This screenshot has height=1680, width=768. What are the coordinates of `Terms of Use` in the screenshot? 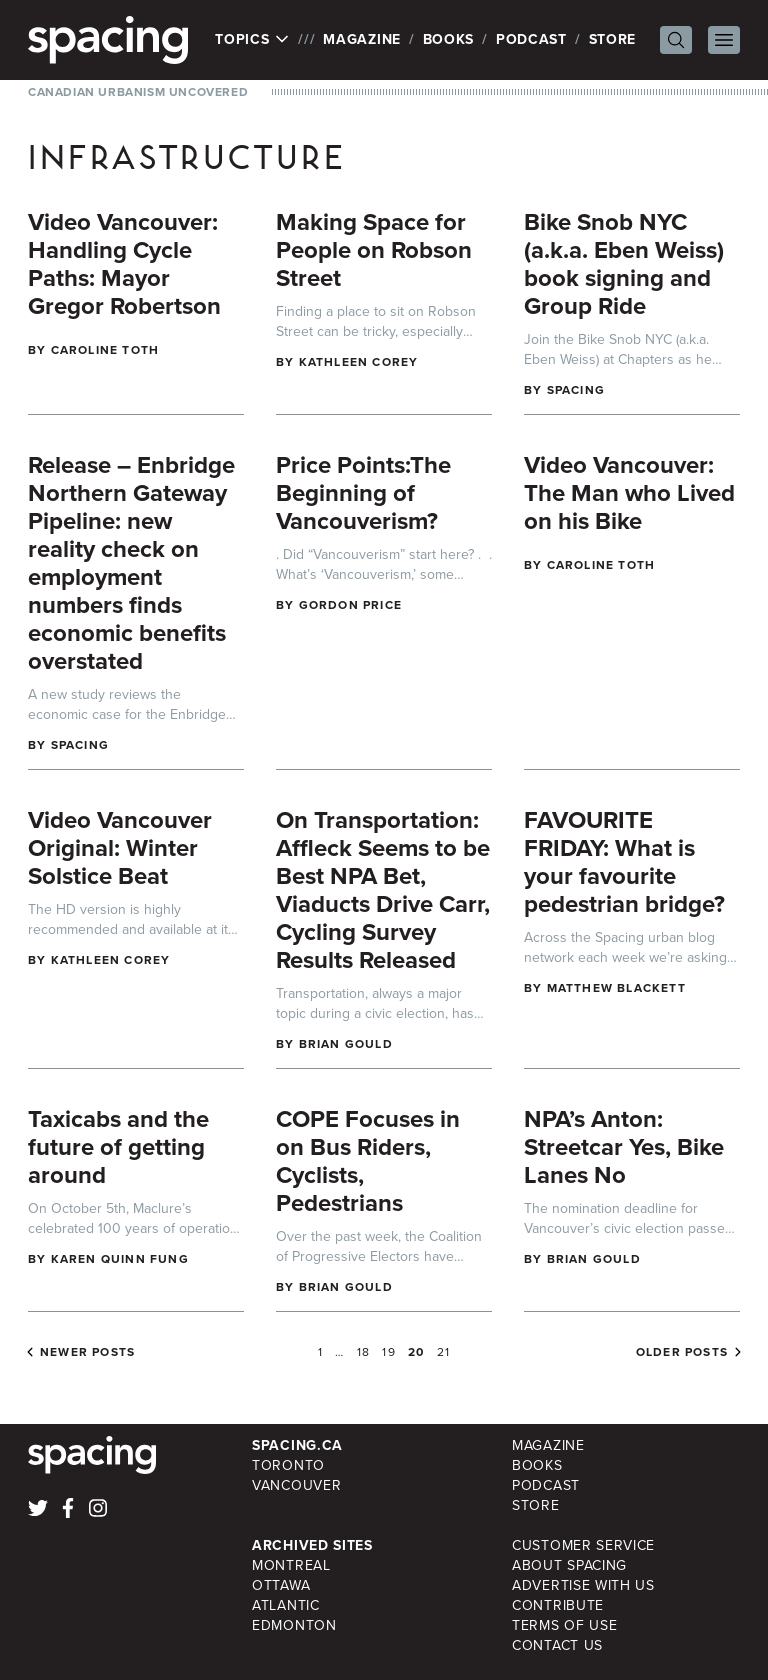 It's located at (564, 1625).